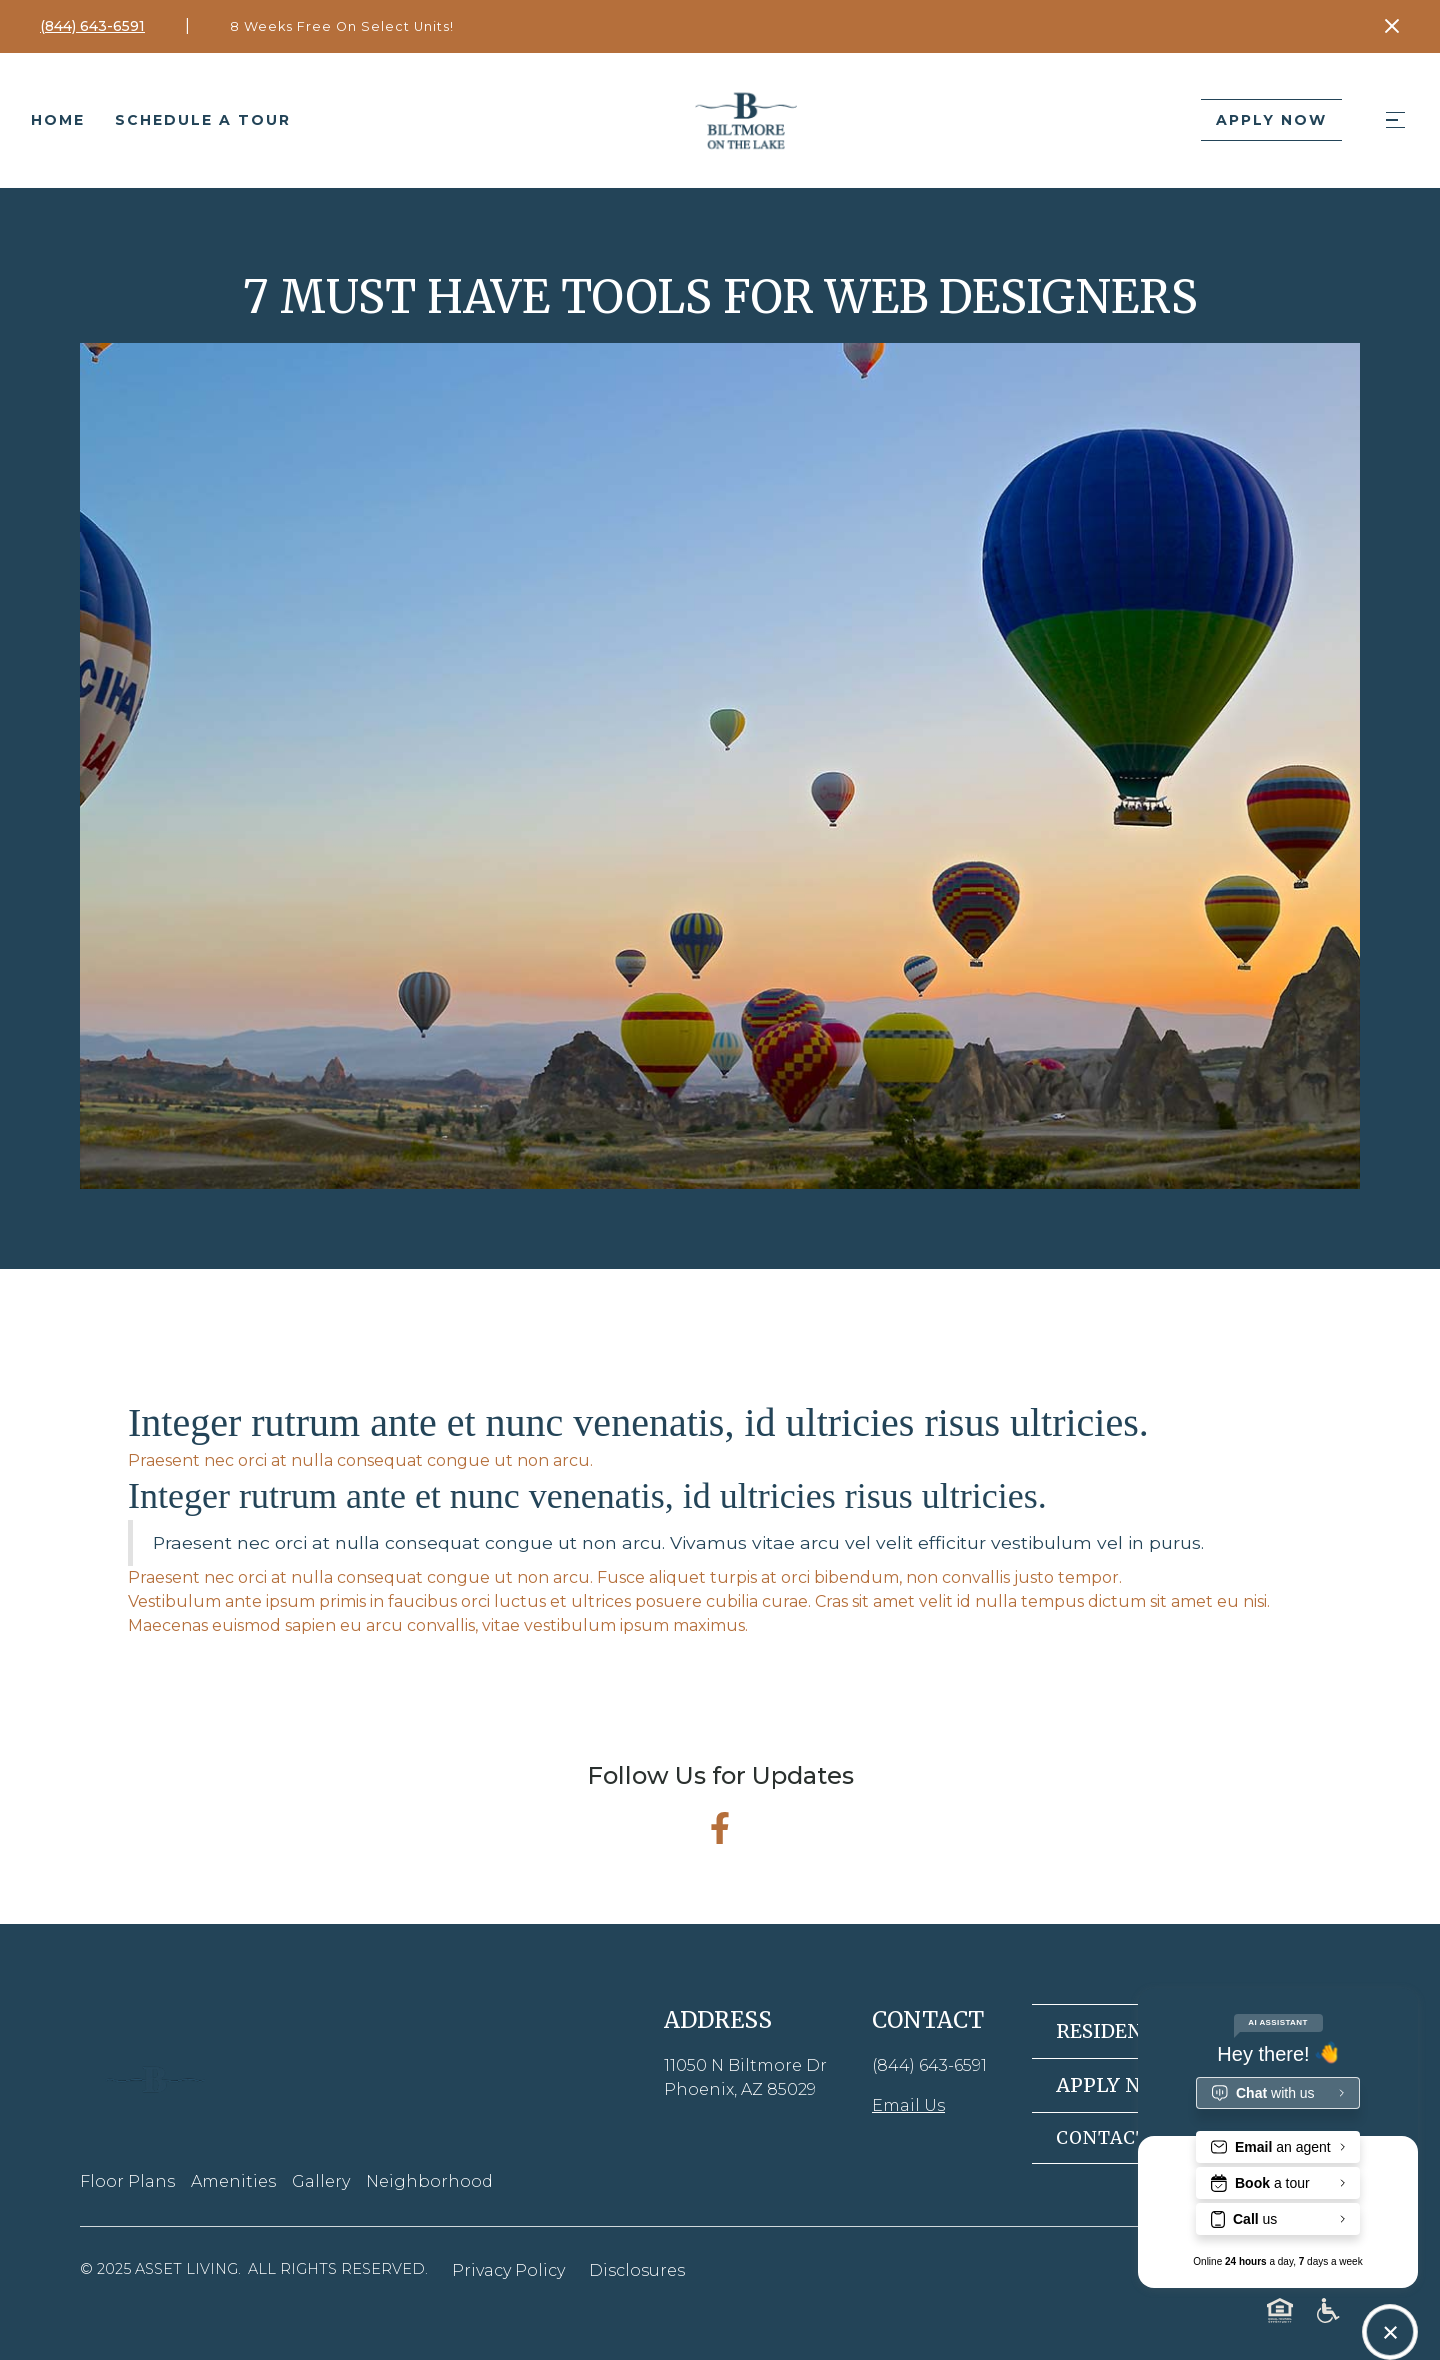  What do you see at coordinates (637, 2270) in the screenshot?
I see `Disclosures` at bounding box center [637, 2270].